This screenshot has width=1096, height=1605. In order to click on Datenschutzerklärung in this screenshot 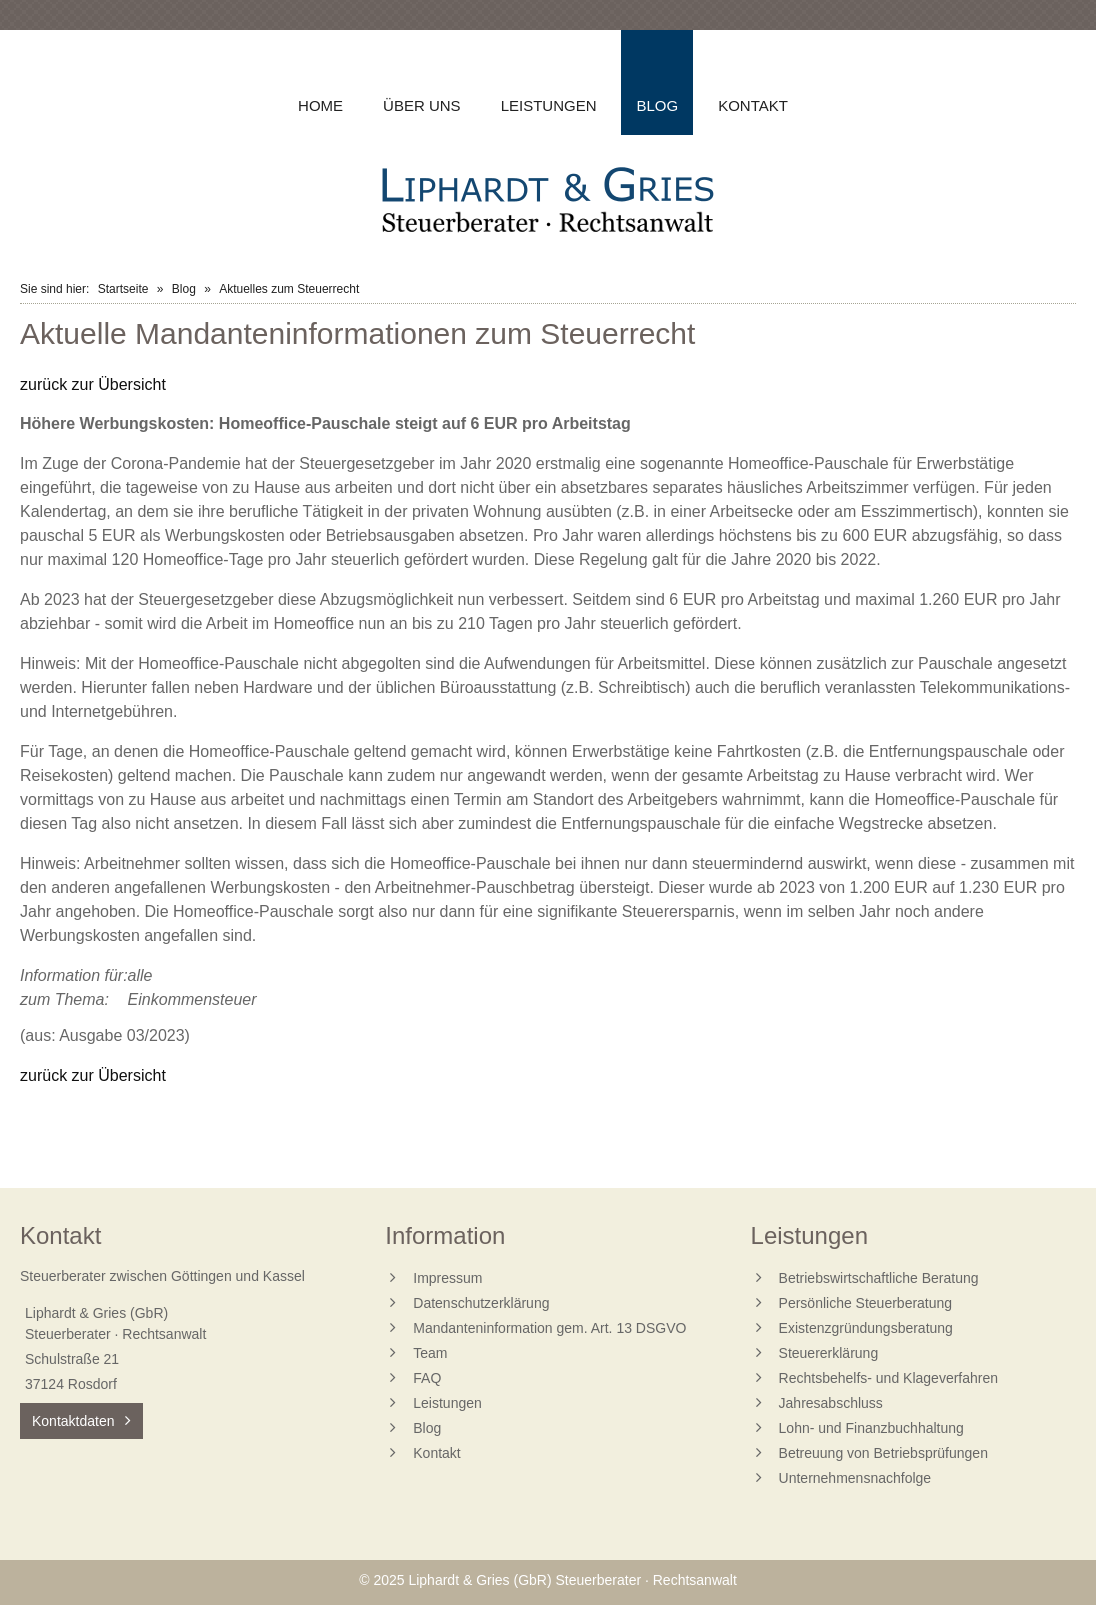, I will do `click(481, 1303)`.